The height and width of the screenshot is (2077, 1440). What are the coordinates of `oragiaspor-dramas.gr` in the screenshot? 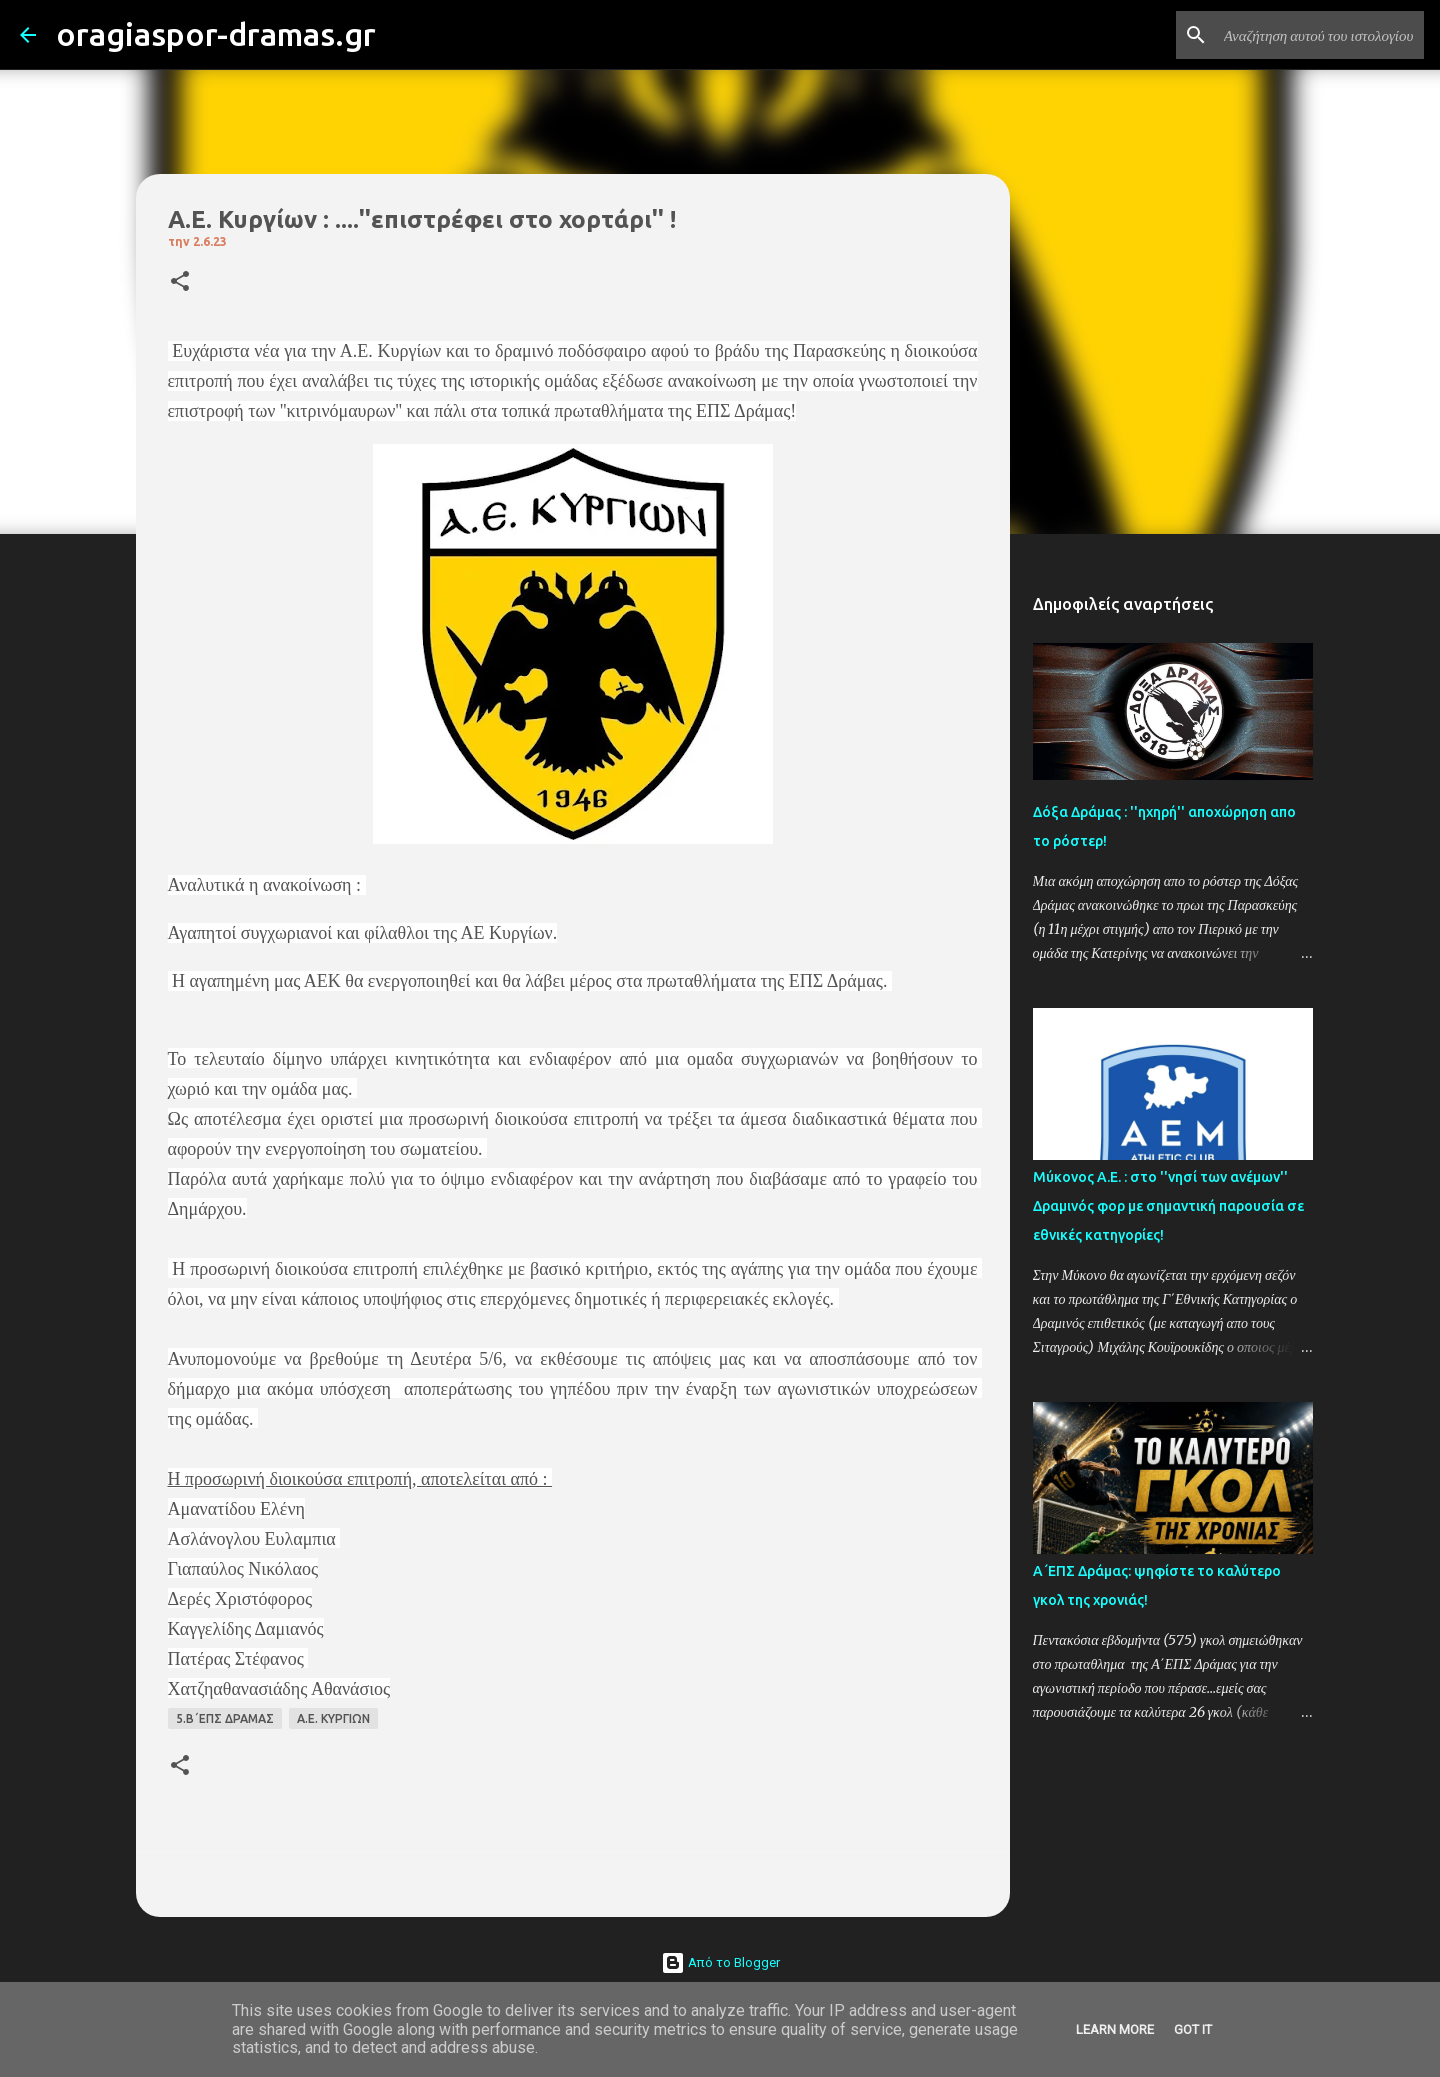 It's located at (216, 34).